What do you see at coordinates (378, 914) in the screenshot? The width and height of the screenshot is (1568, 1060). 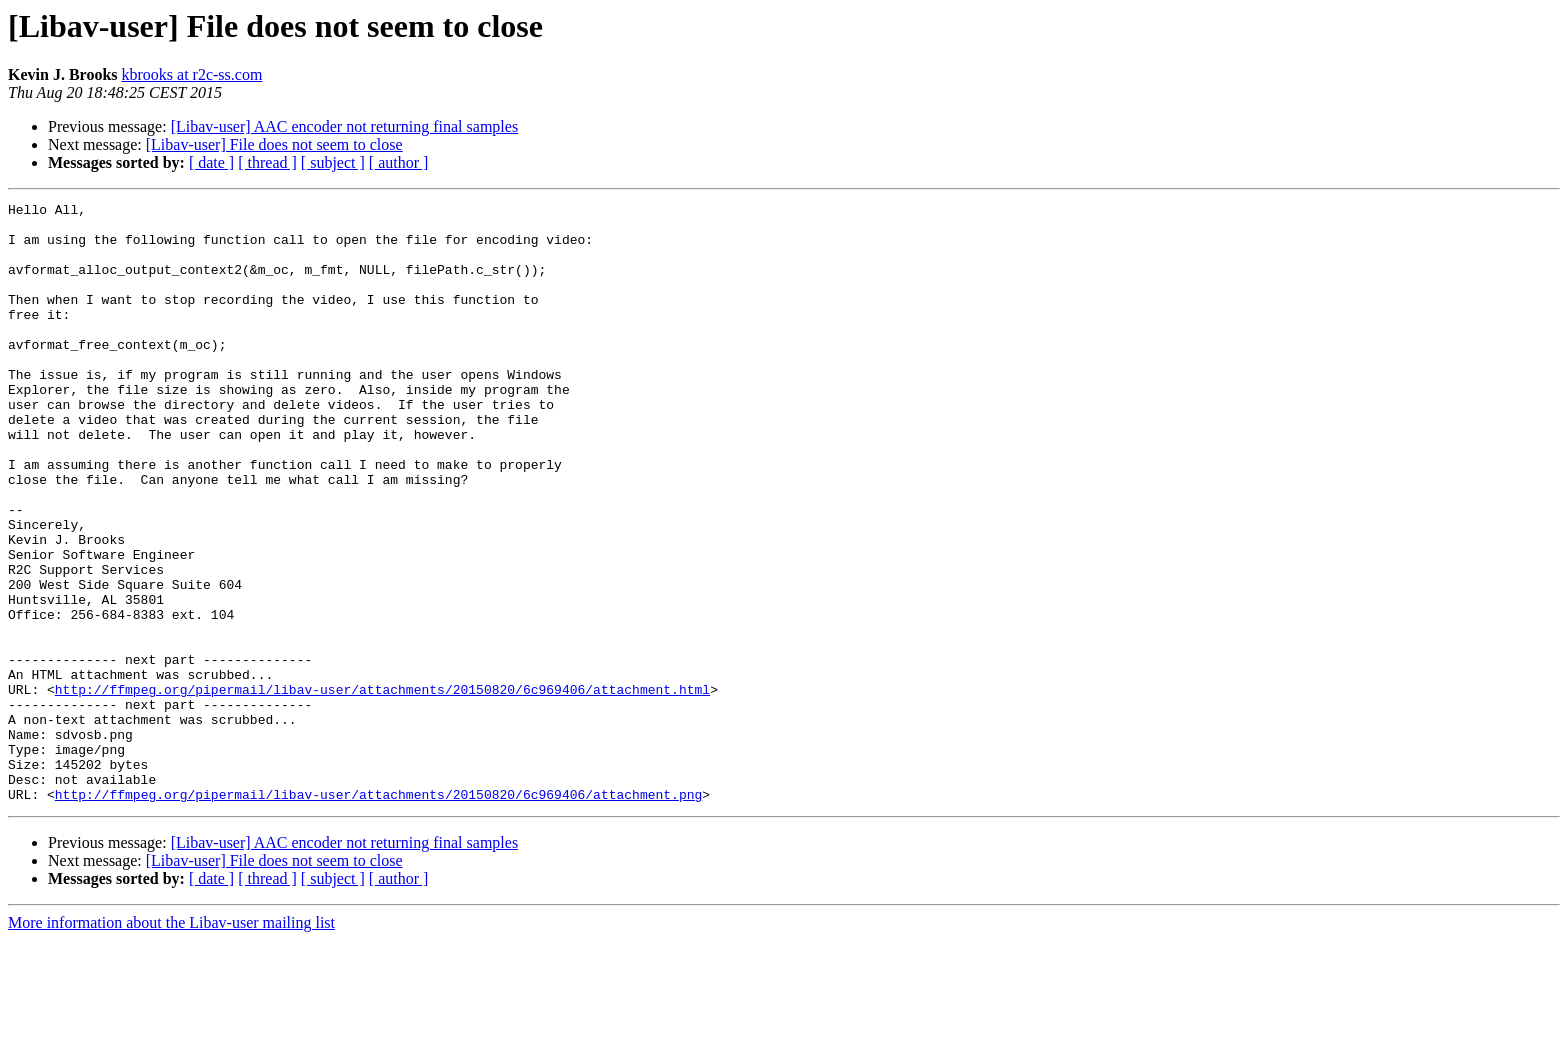 I see `http://ffmpeg.org/pipermail/libav-user/attachments/20150820/6c969406/attachment.png` at bounding box center [378, 914].